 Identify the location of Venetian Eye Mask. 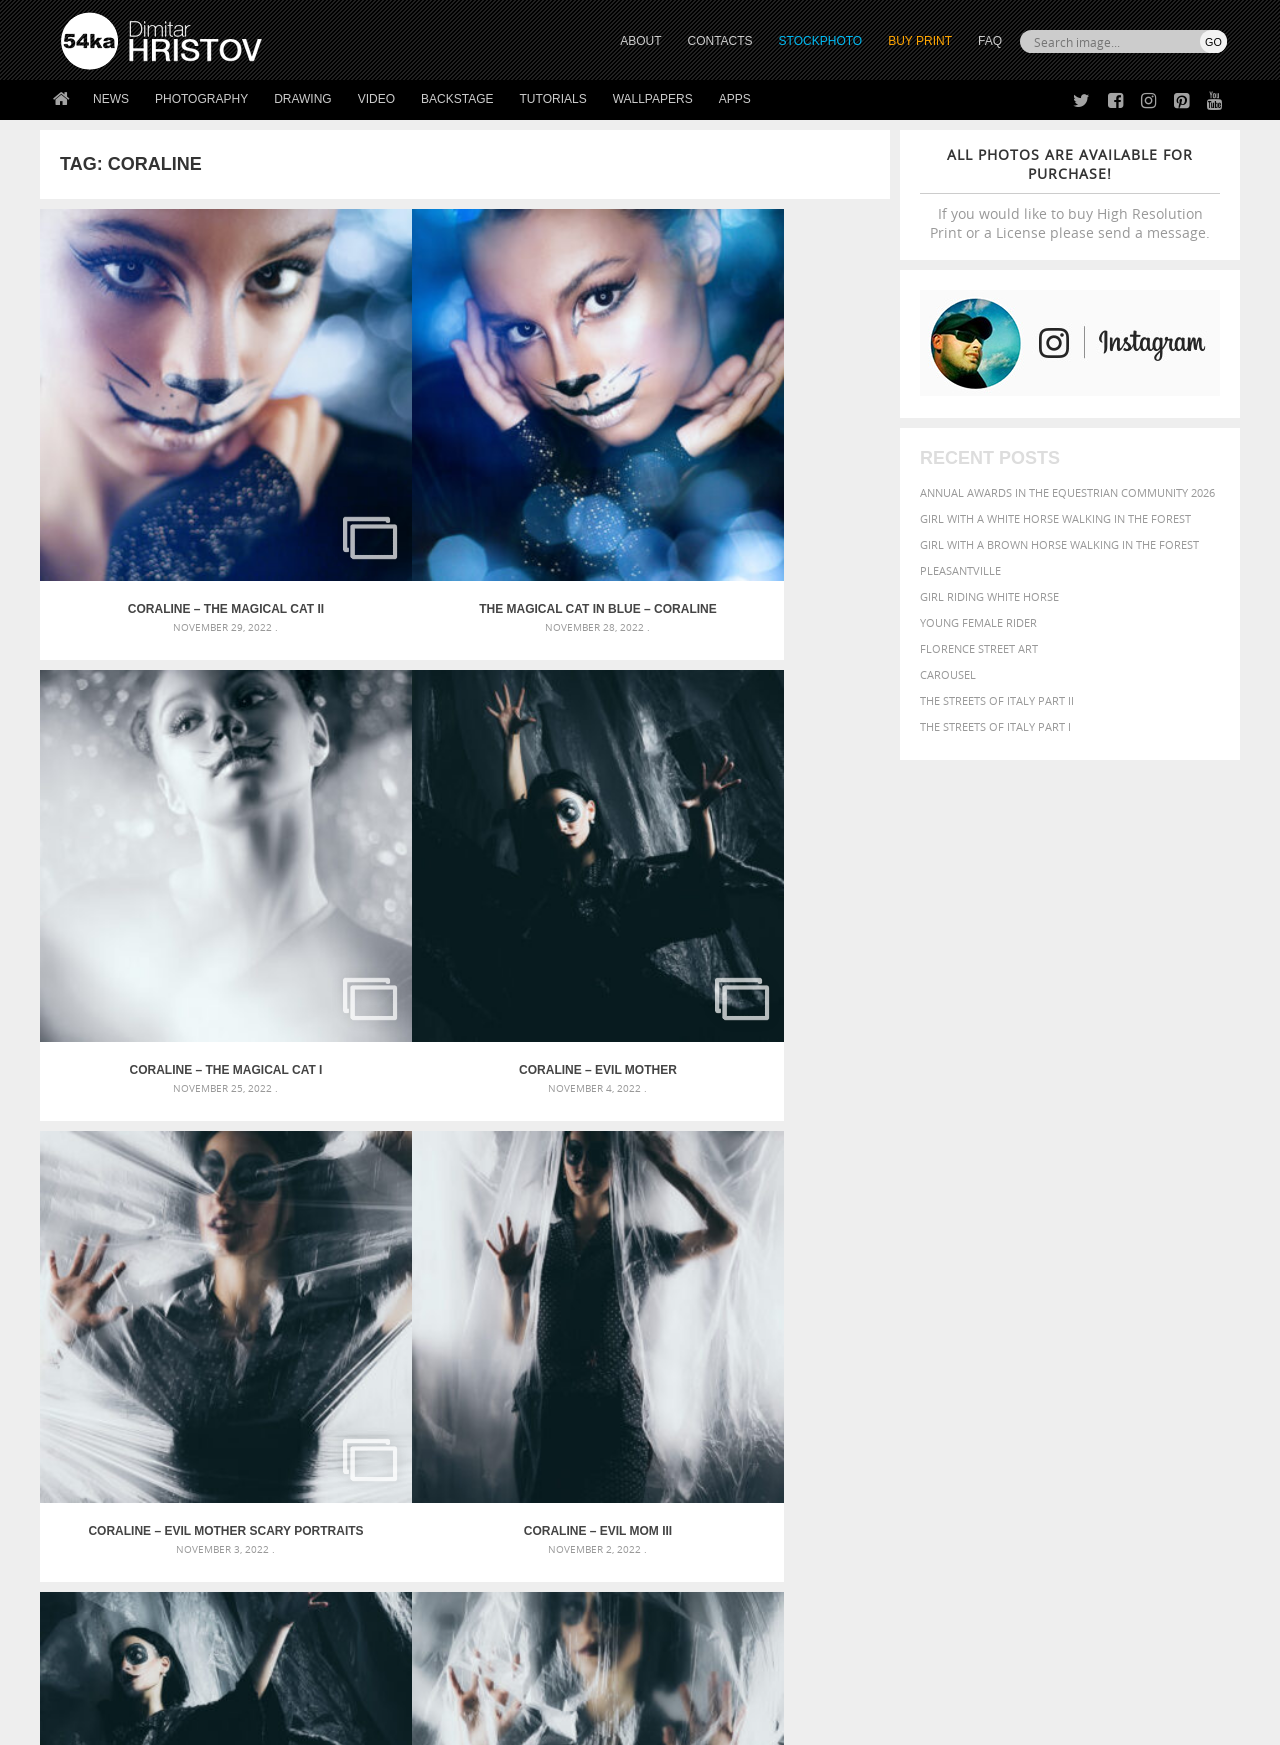
(388, 1676).